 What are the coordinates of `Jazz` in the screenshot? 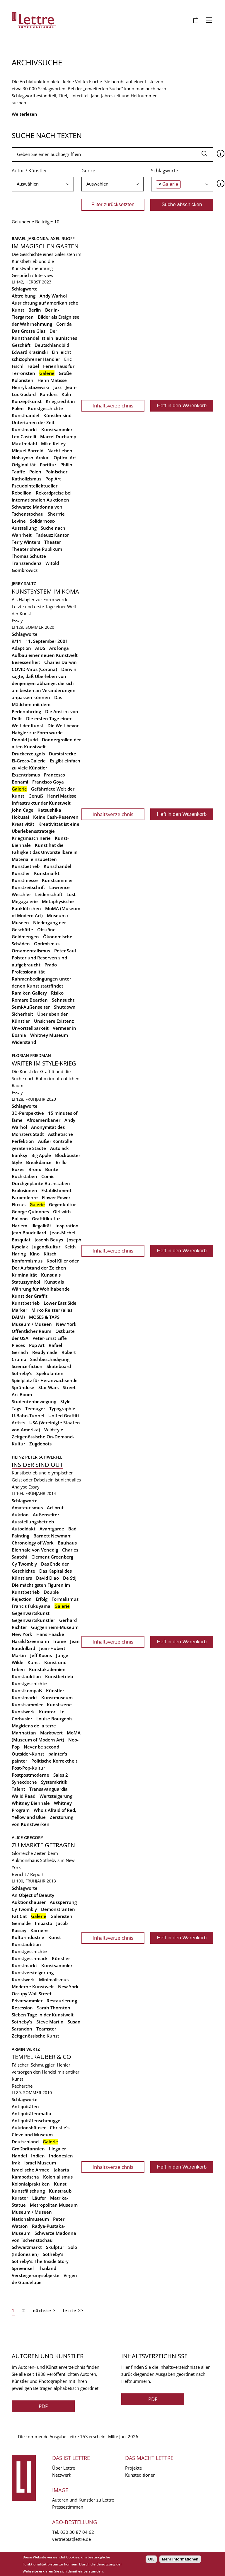 It's located at (57, 387).